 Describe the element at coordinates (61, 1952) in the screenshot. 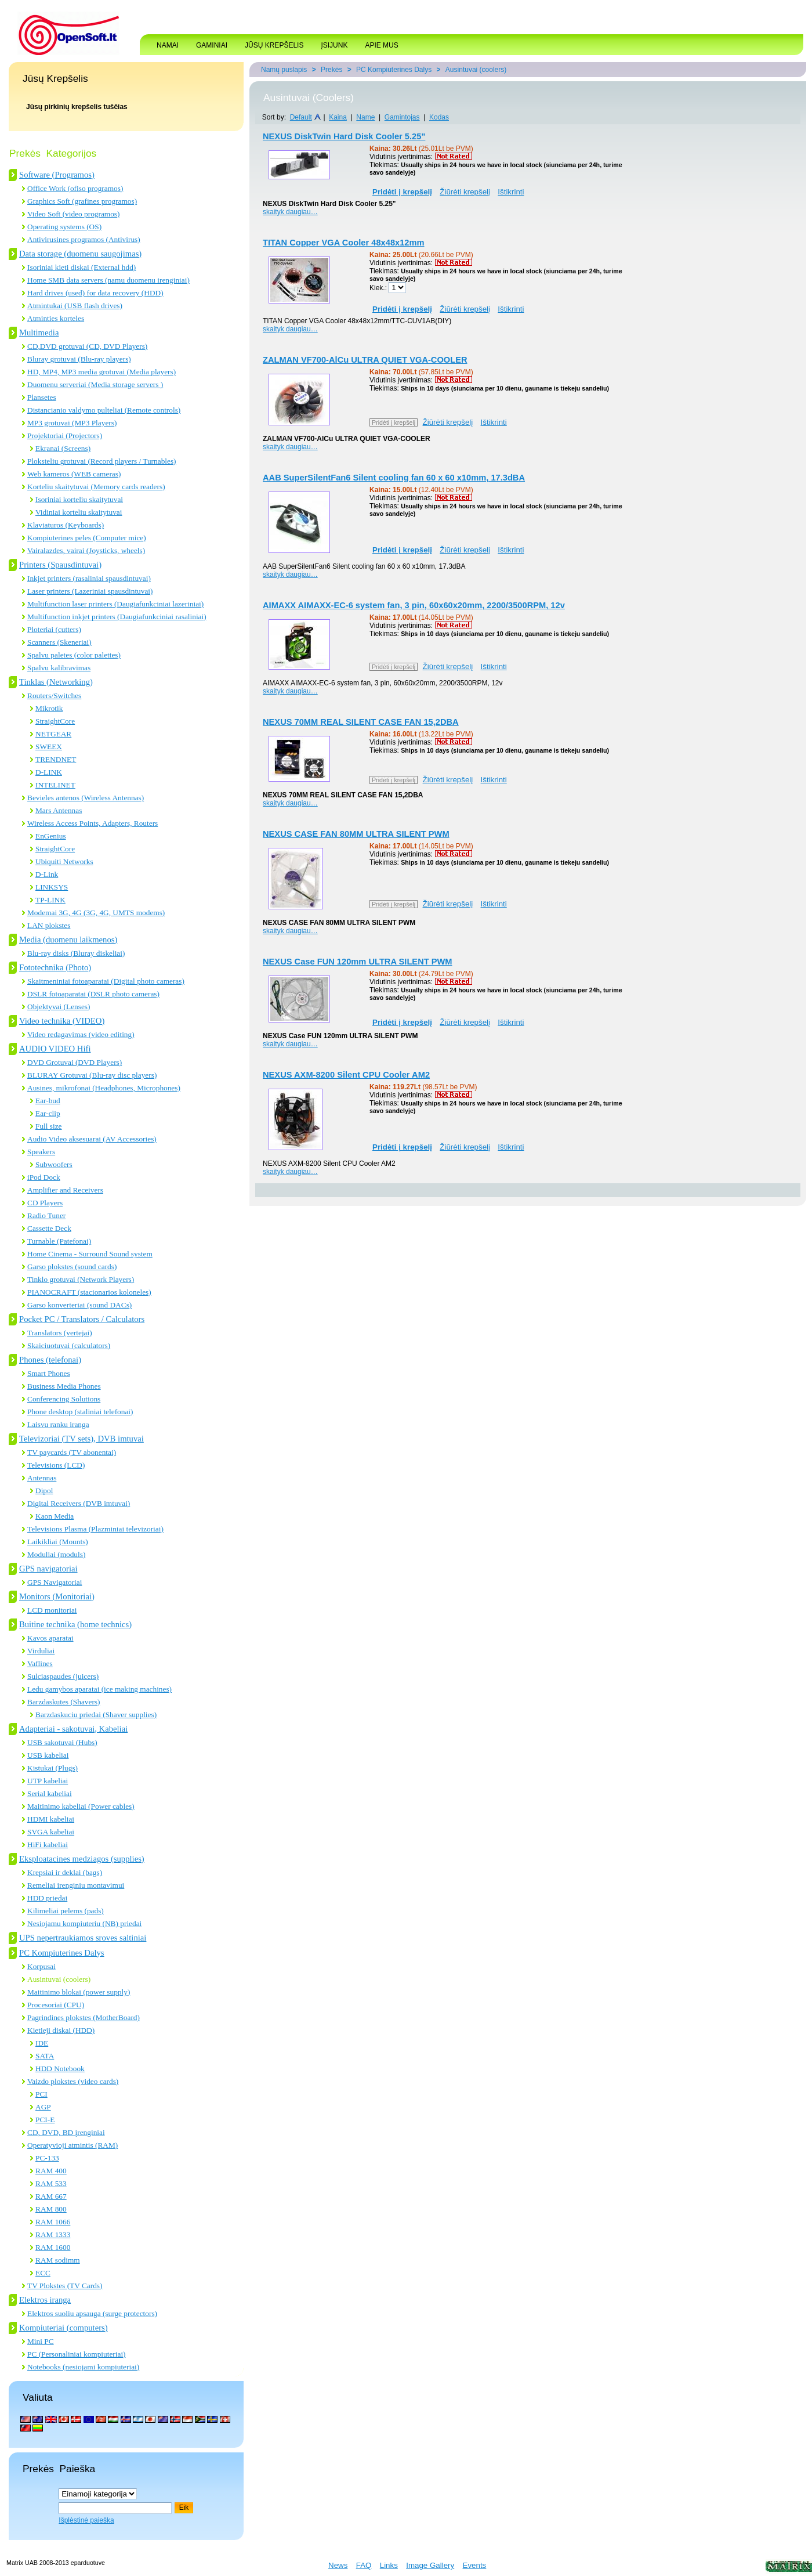

I see `PC Kompiuterines Dalys` at that location.